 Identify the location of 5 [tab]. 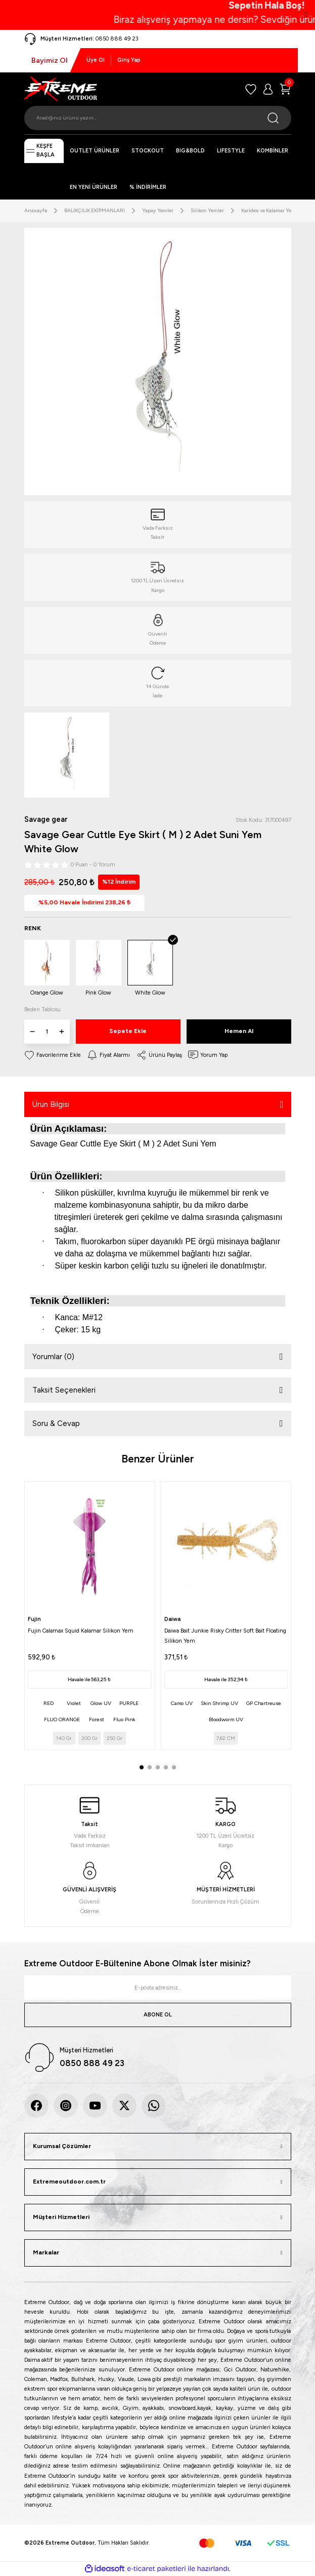
(174, 1767).